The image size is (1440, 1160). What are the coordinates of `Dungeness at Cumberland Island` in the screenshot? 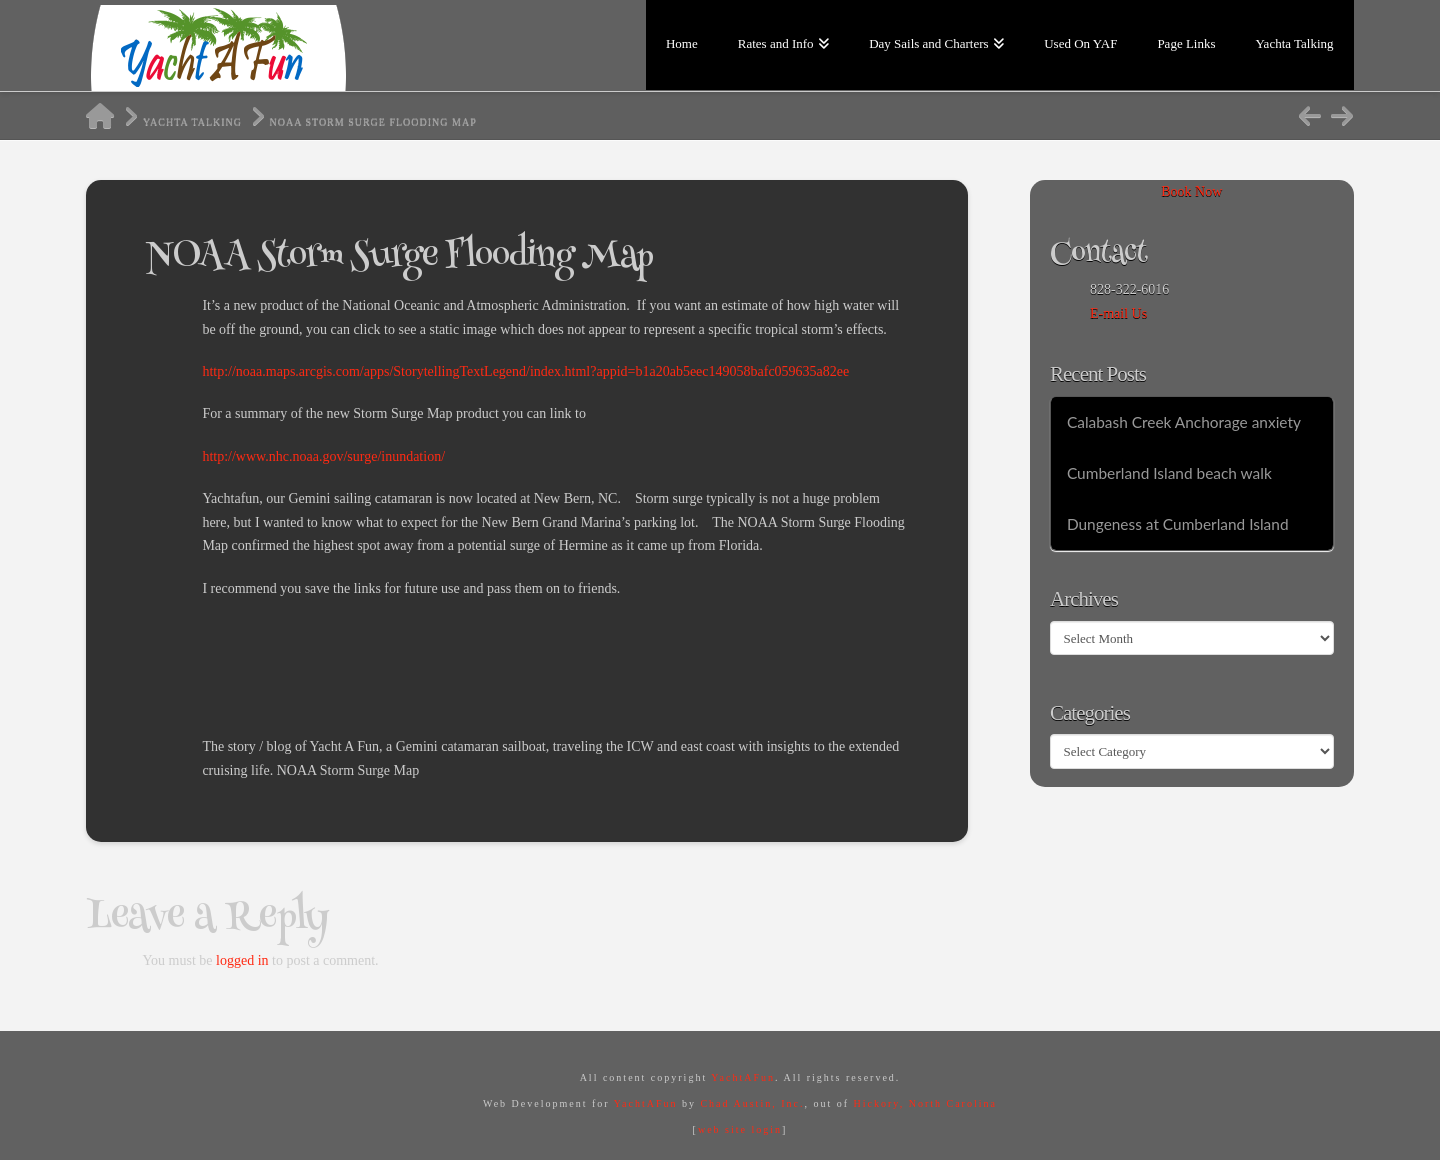 It's located at (1178, 524).